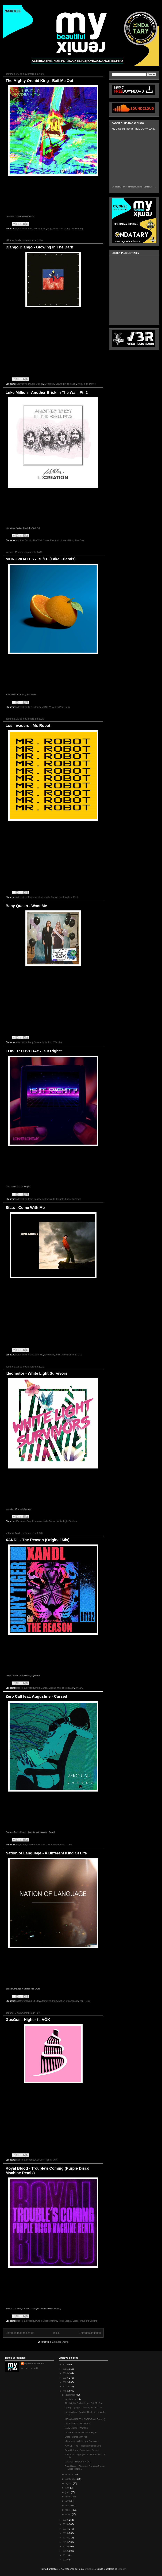  I want to click on agosto, so click(69, 2483).